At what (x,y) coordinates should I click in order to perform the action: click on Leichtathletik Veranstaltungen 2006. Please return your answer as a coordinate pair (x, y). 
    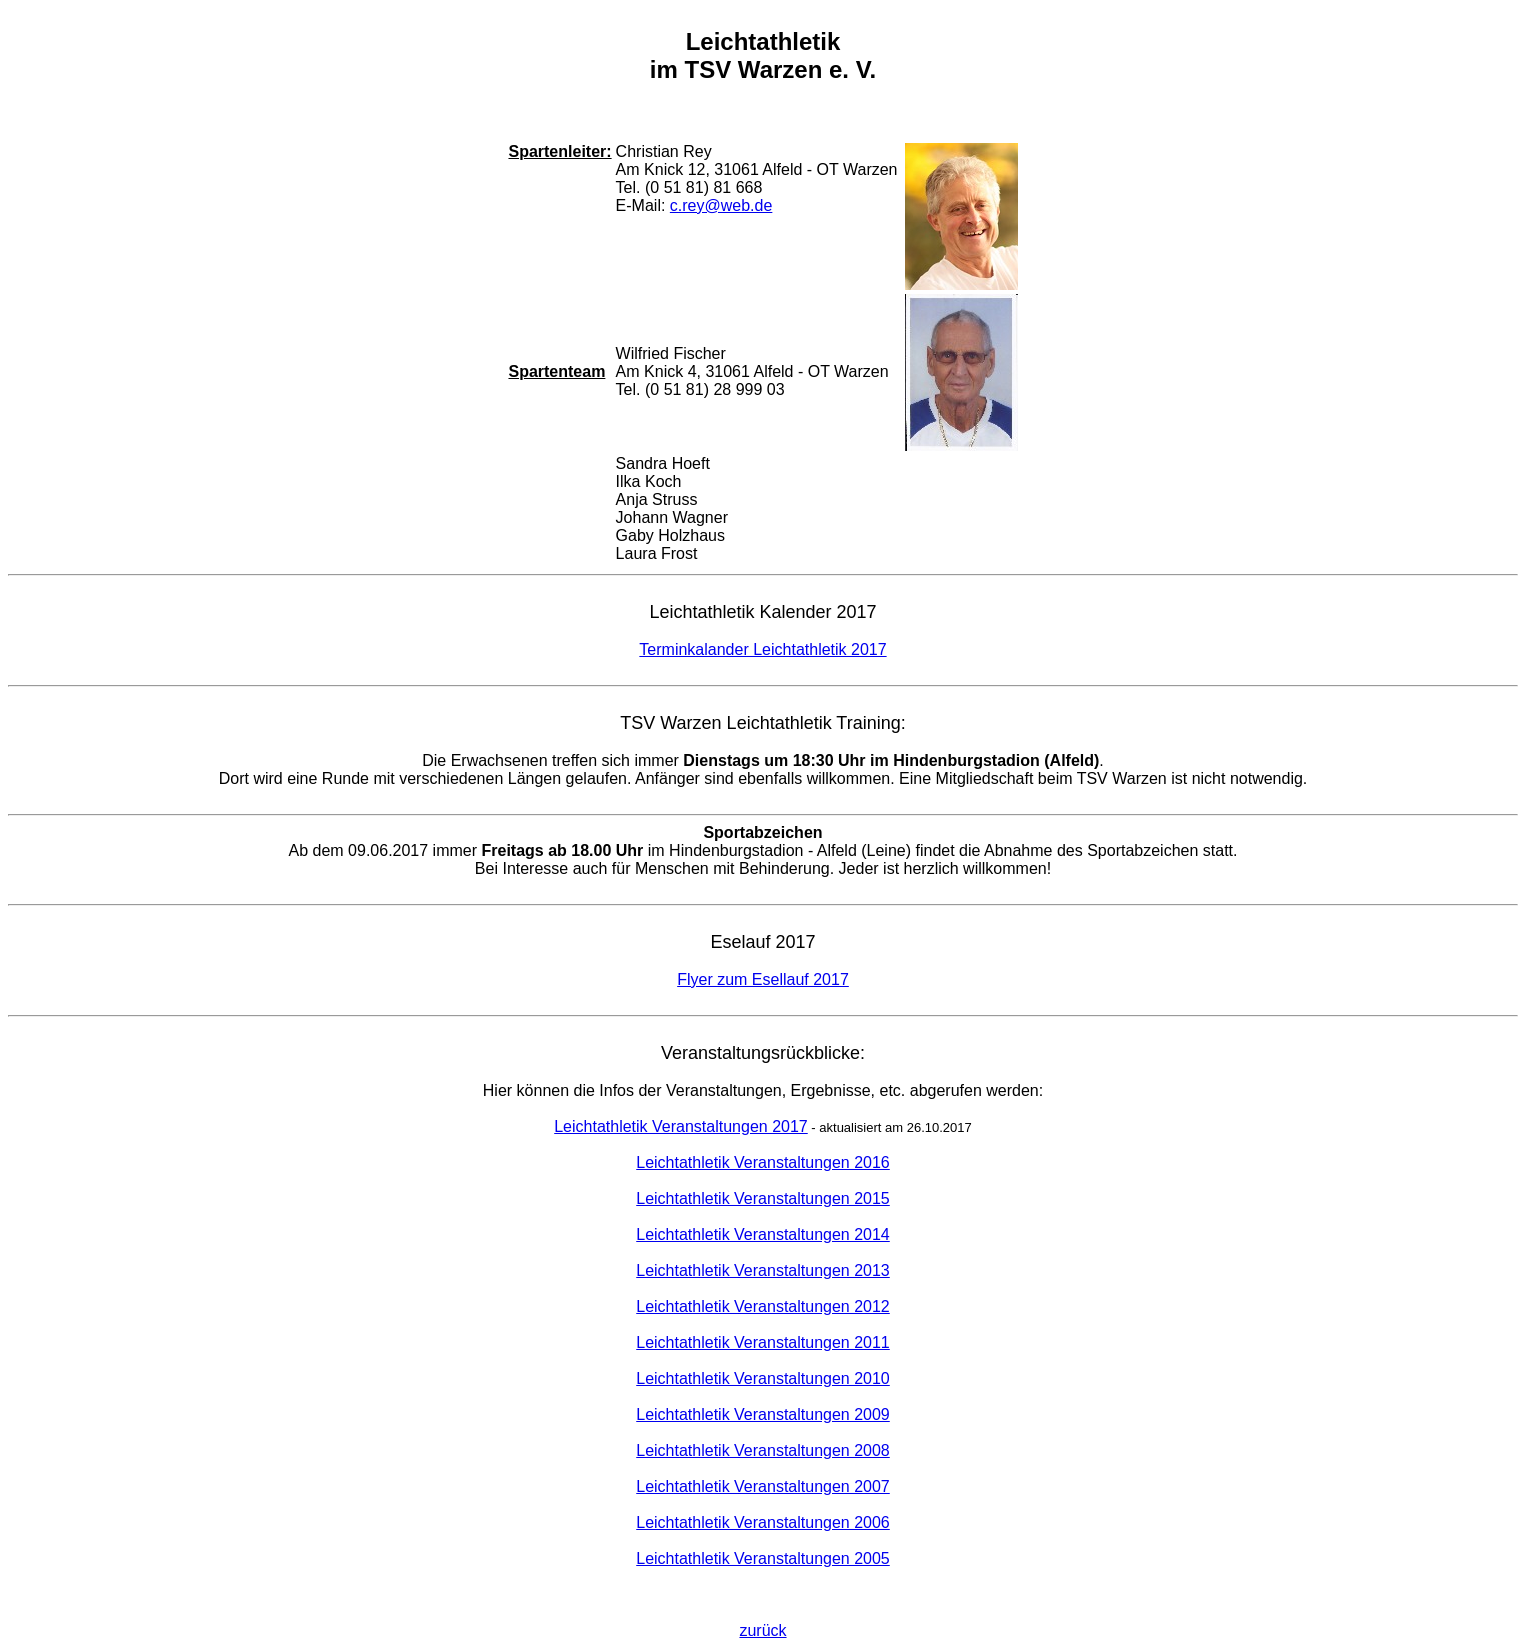
    Looking at the image, I should click on (763, 1522).